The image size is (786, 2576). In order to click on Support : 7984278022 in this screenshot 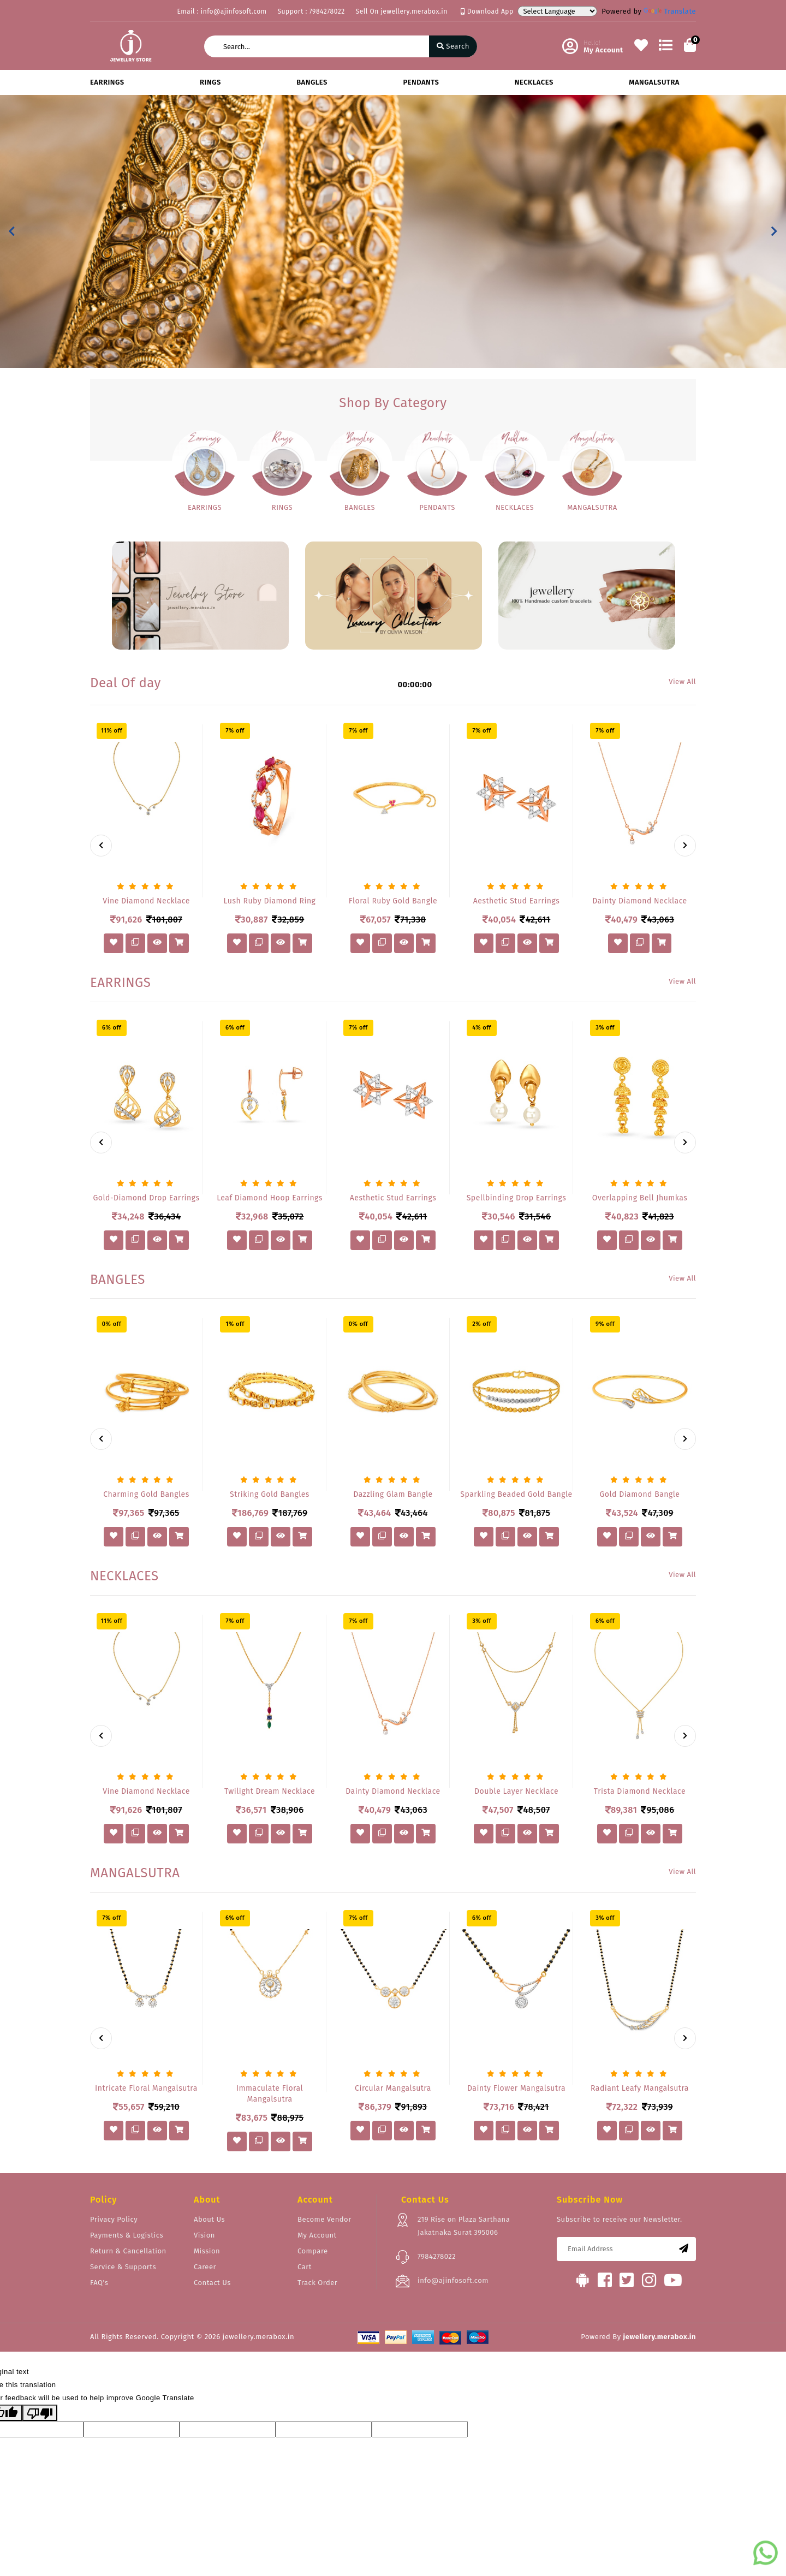, I will do `click(310, 11)`.